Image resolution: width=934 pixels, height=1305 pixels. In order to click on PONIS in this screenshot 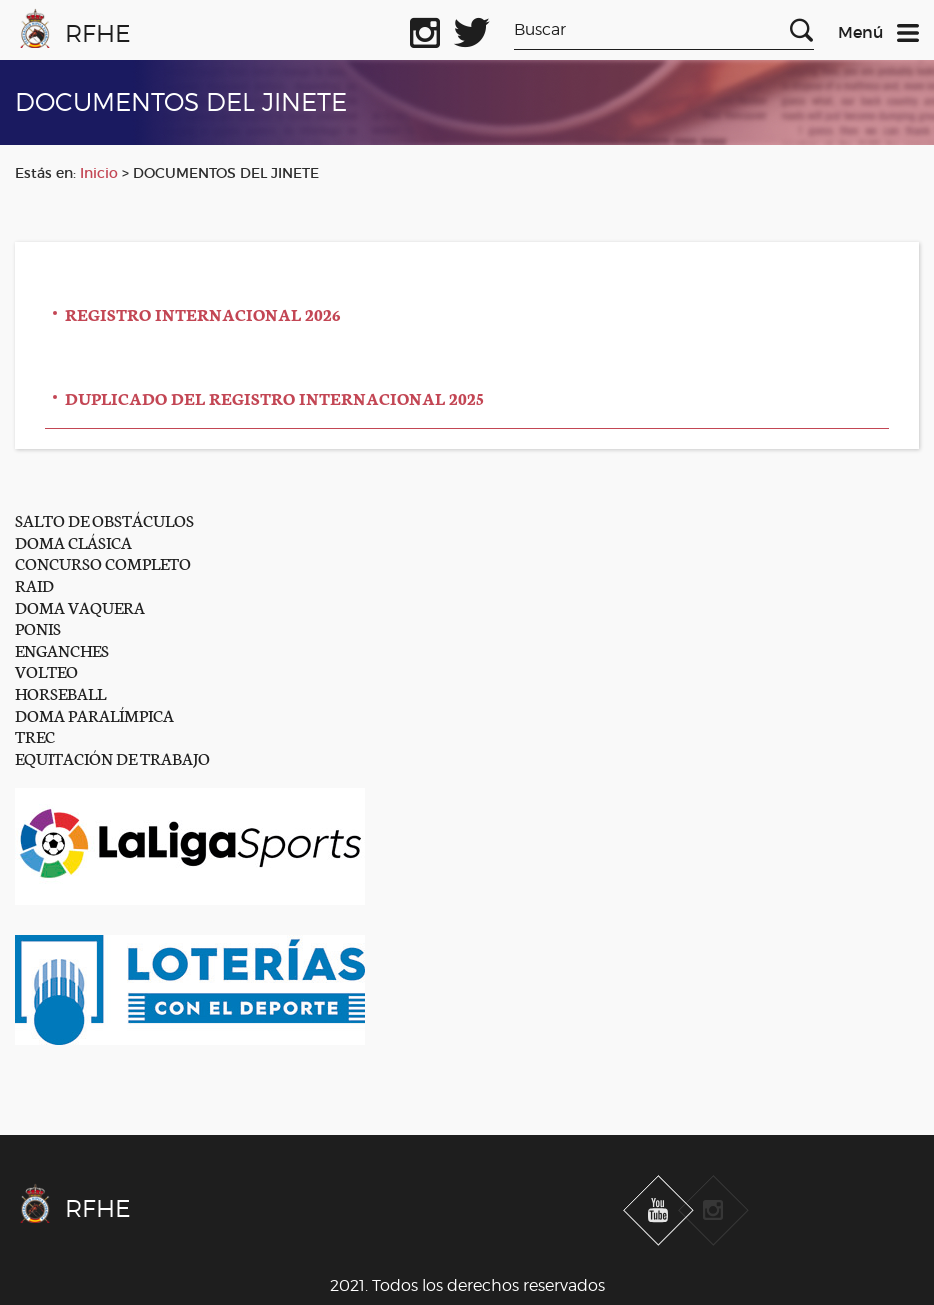, I will do `click(38, 627)`.